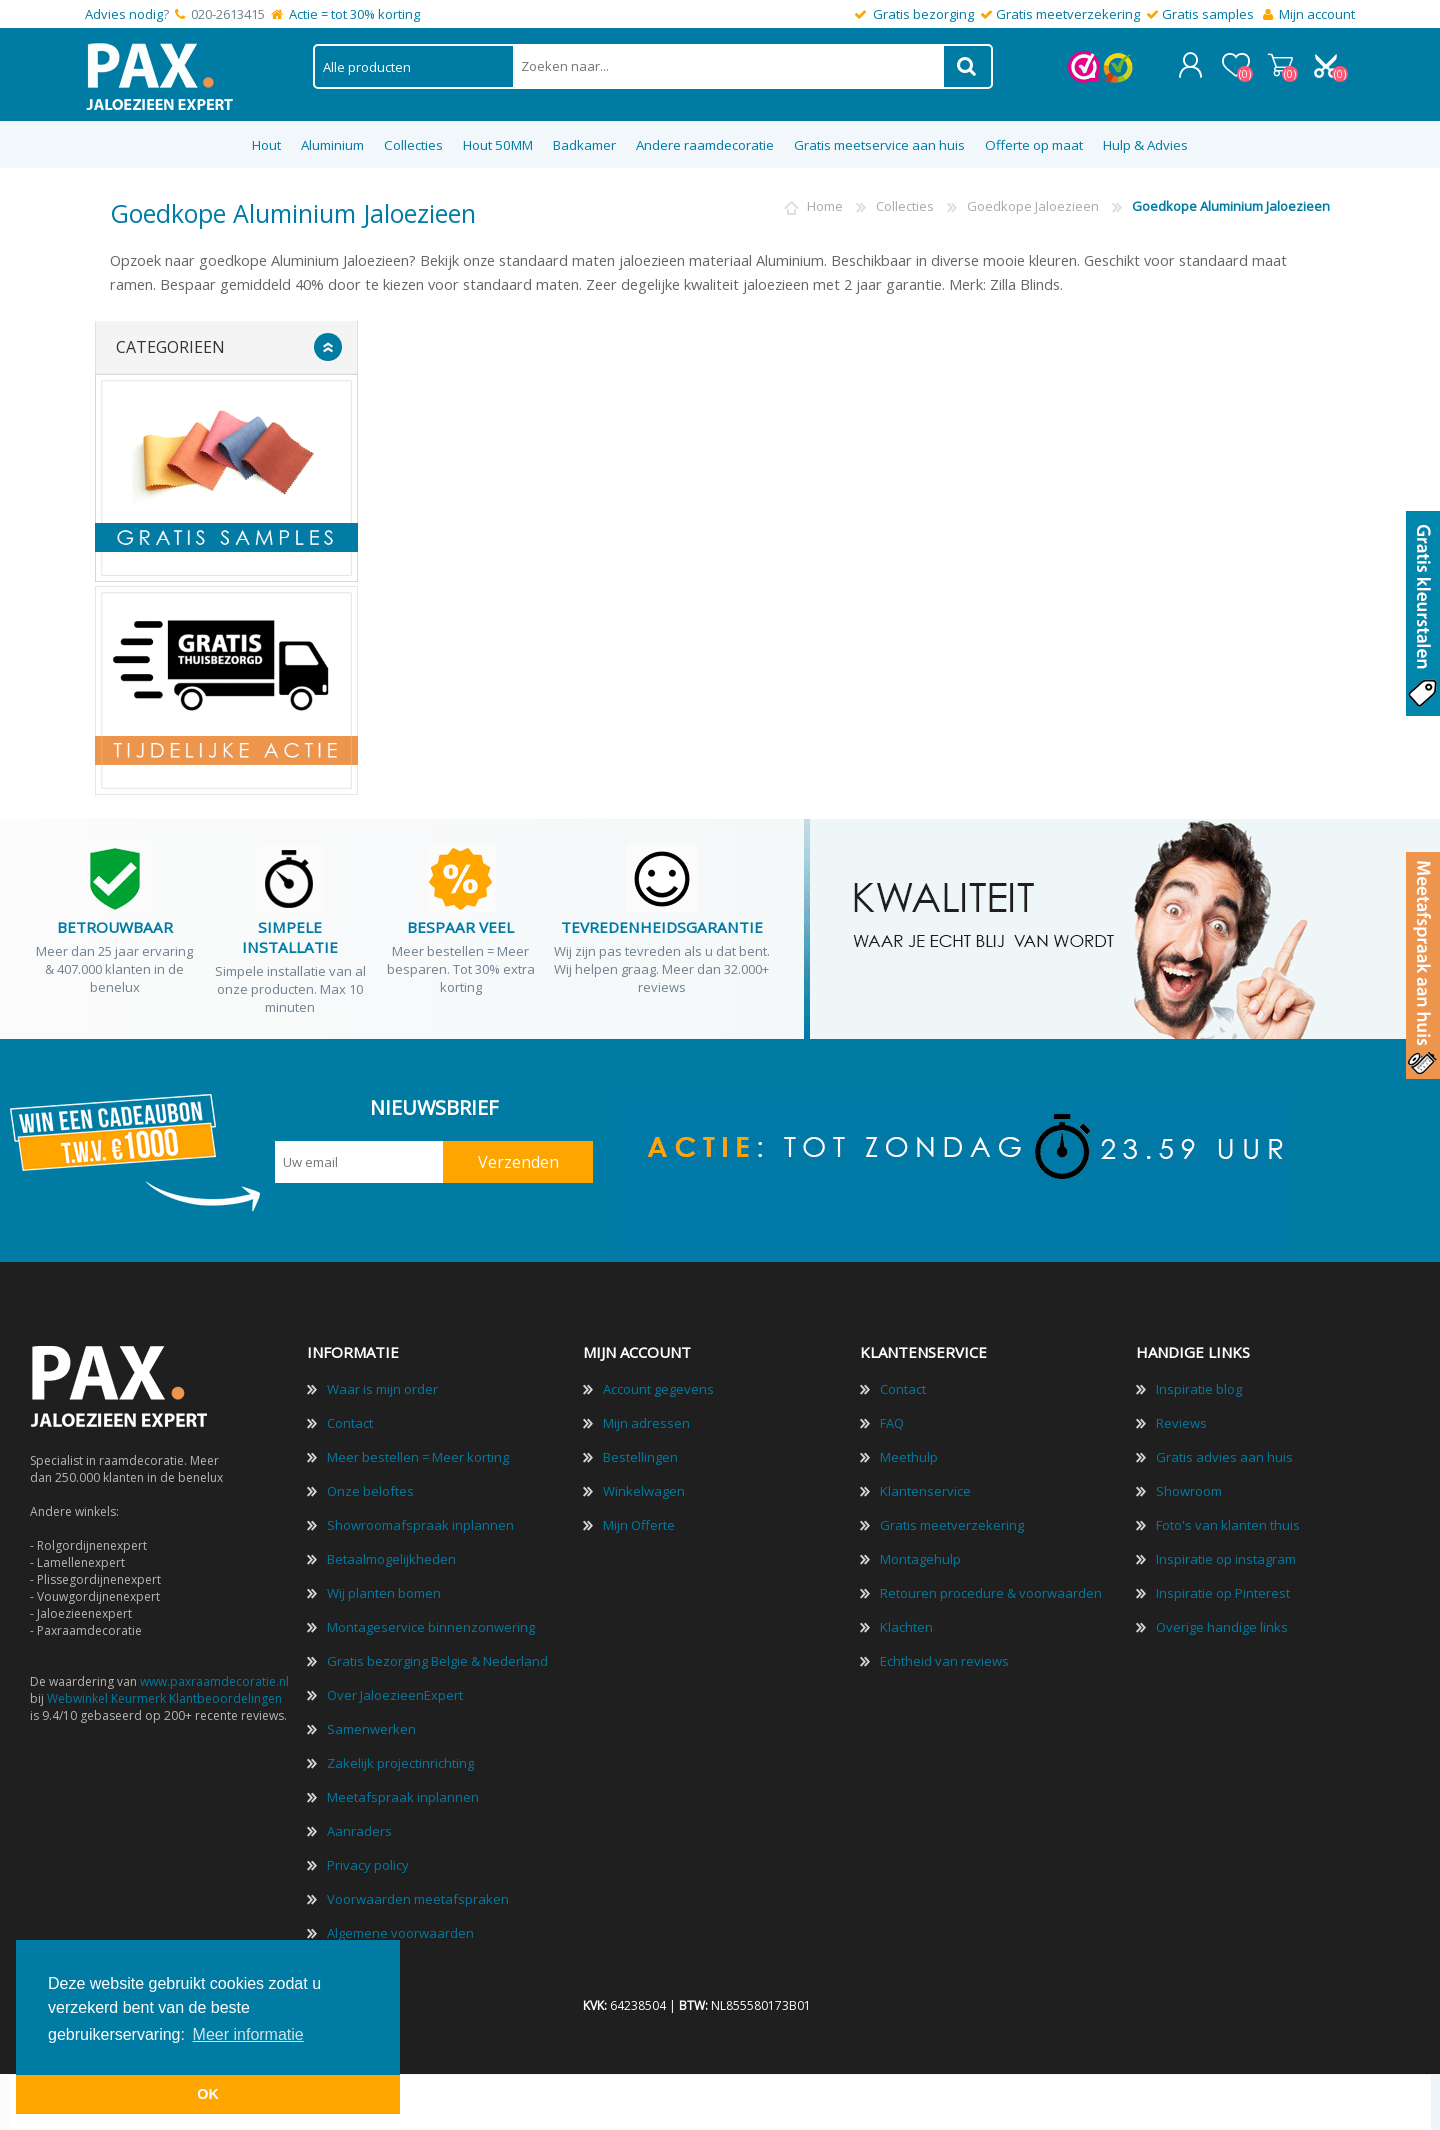  I want to click on Showroom, so click(1189, 1486).